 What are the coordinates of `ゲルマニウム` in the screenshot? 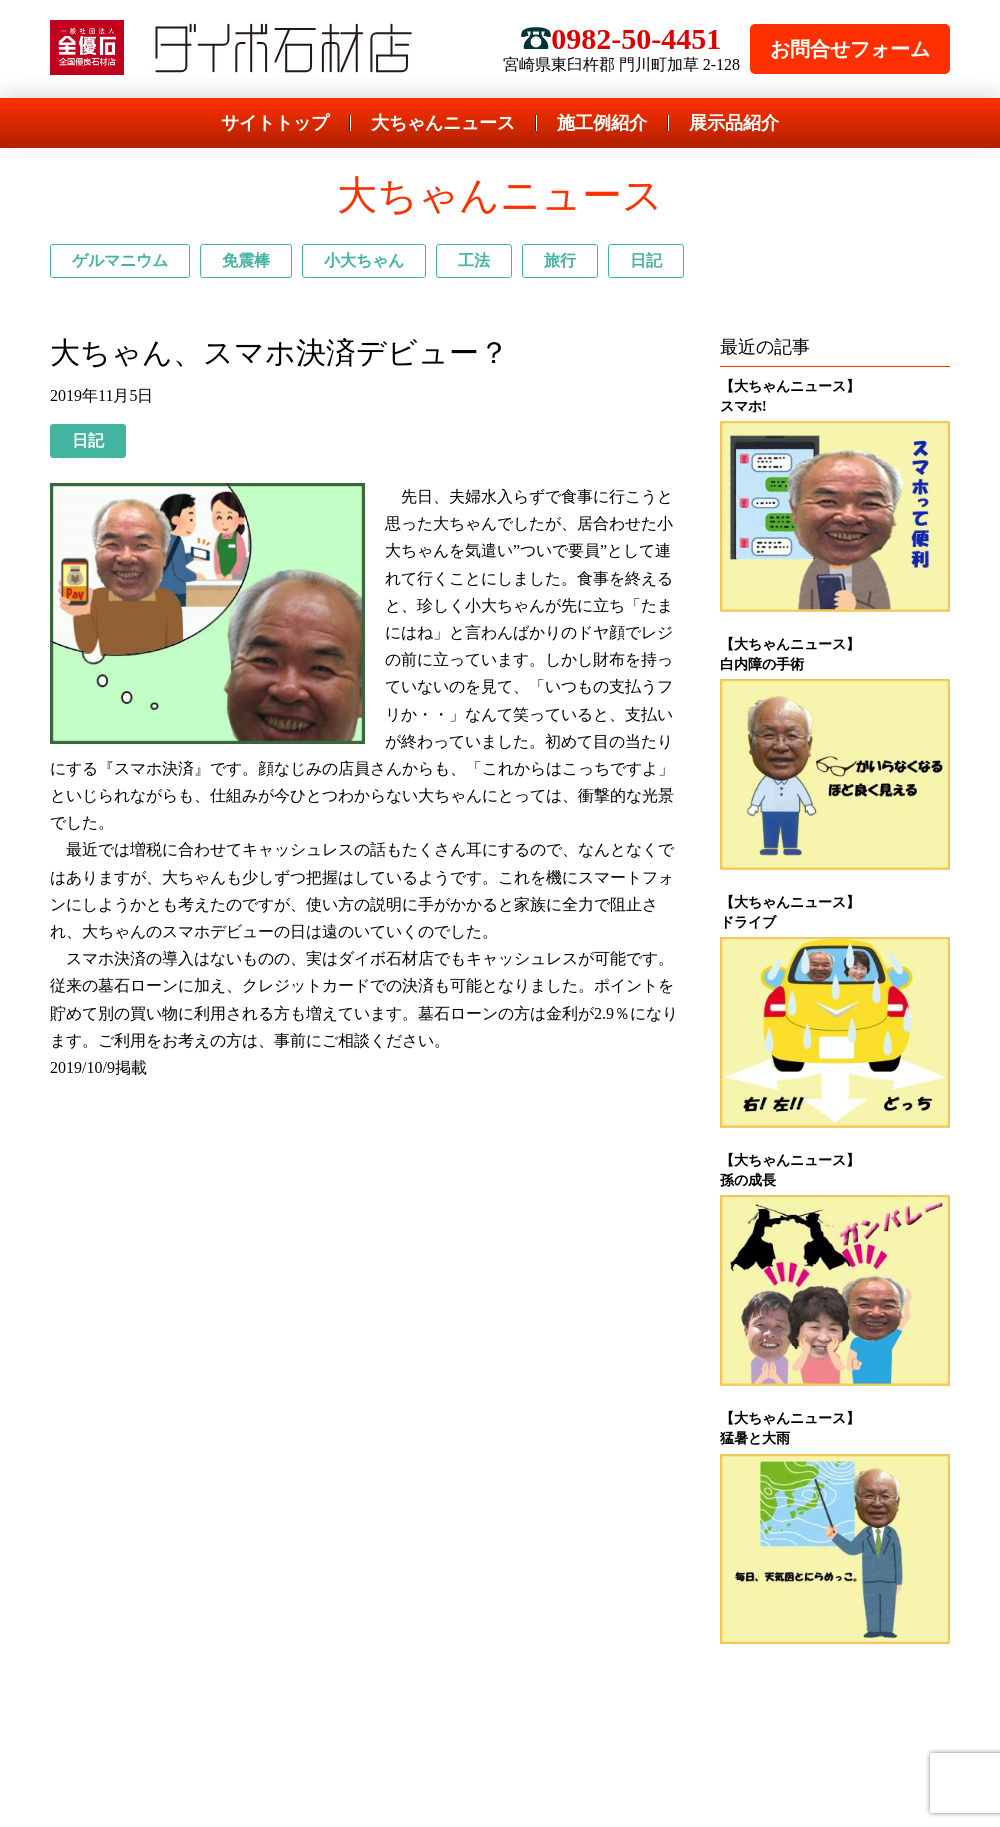 It's located at (120, 260).